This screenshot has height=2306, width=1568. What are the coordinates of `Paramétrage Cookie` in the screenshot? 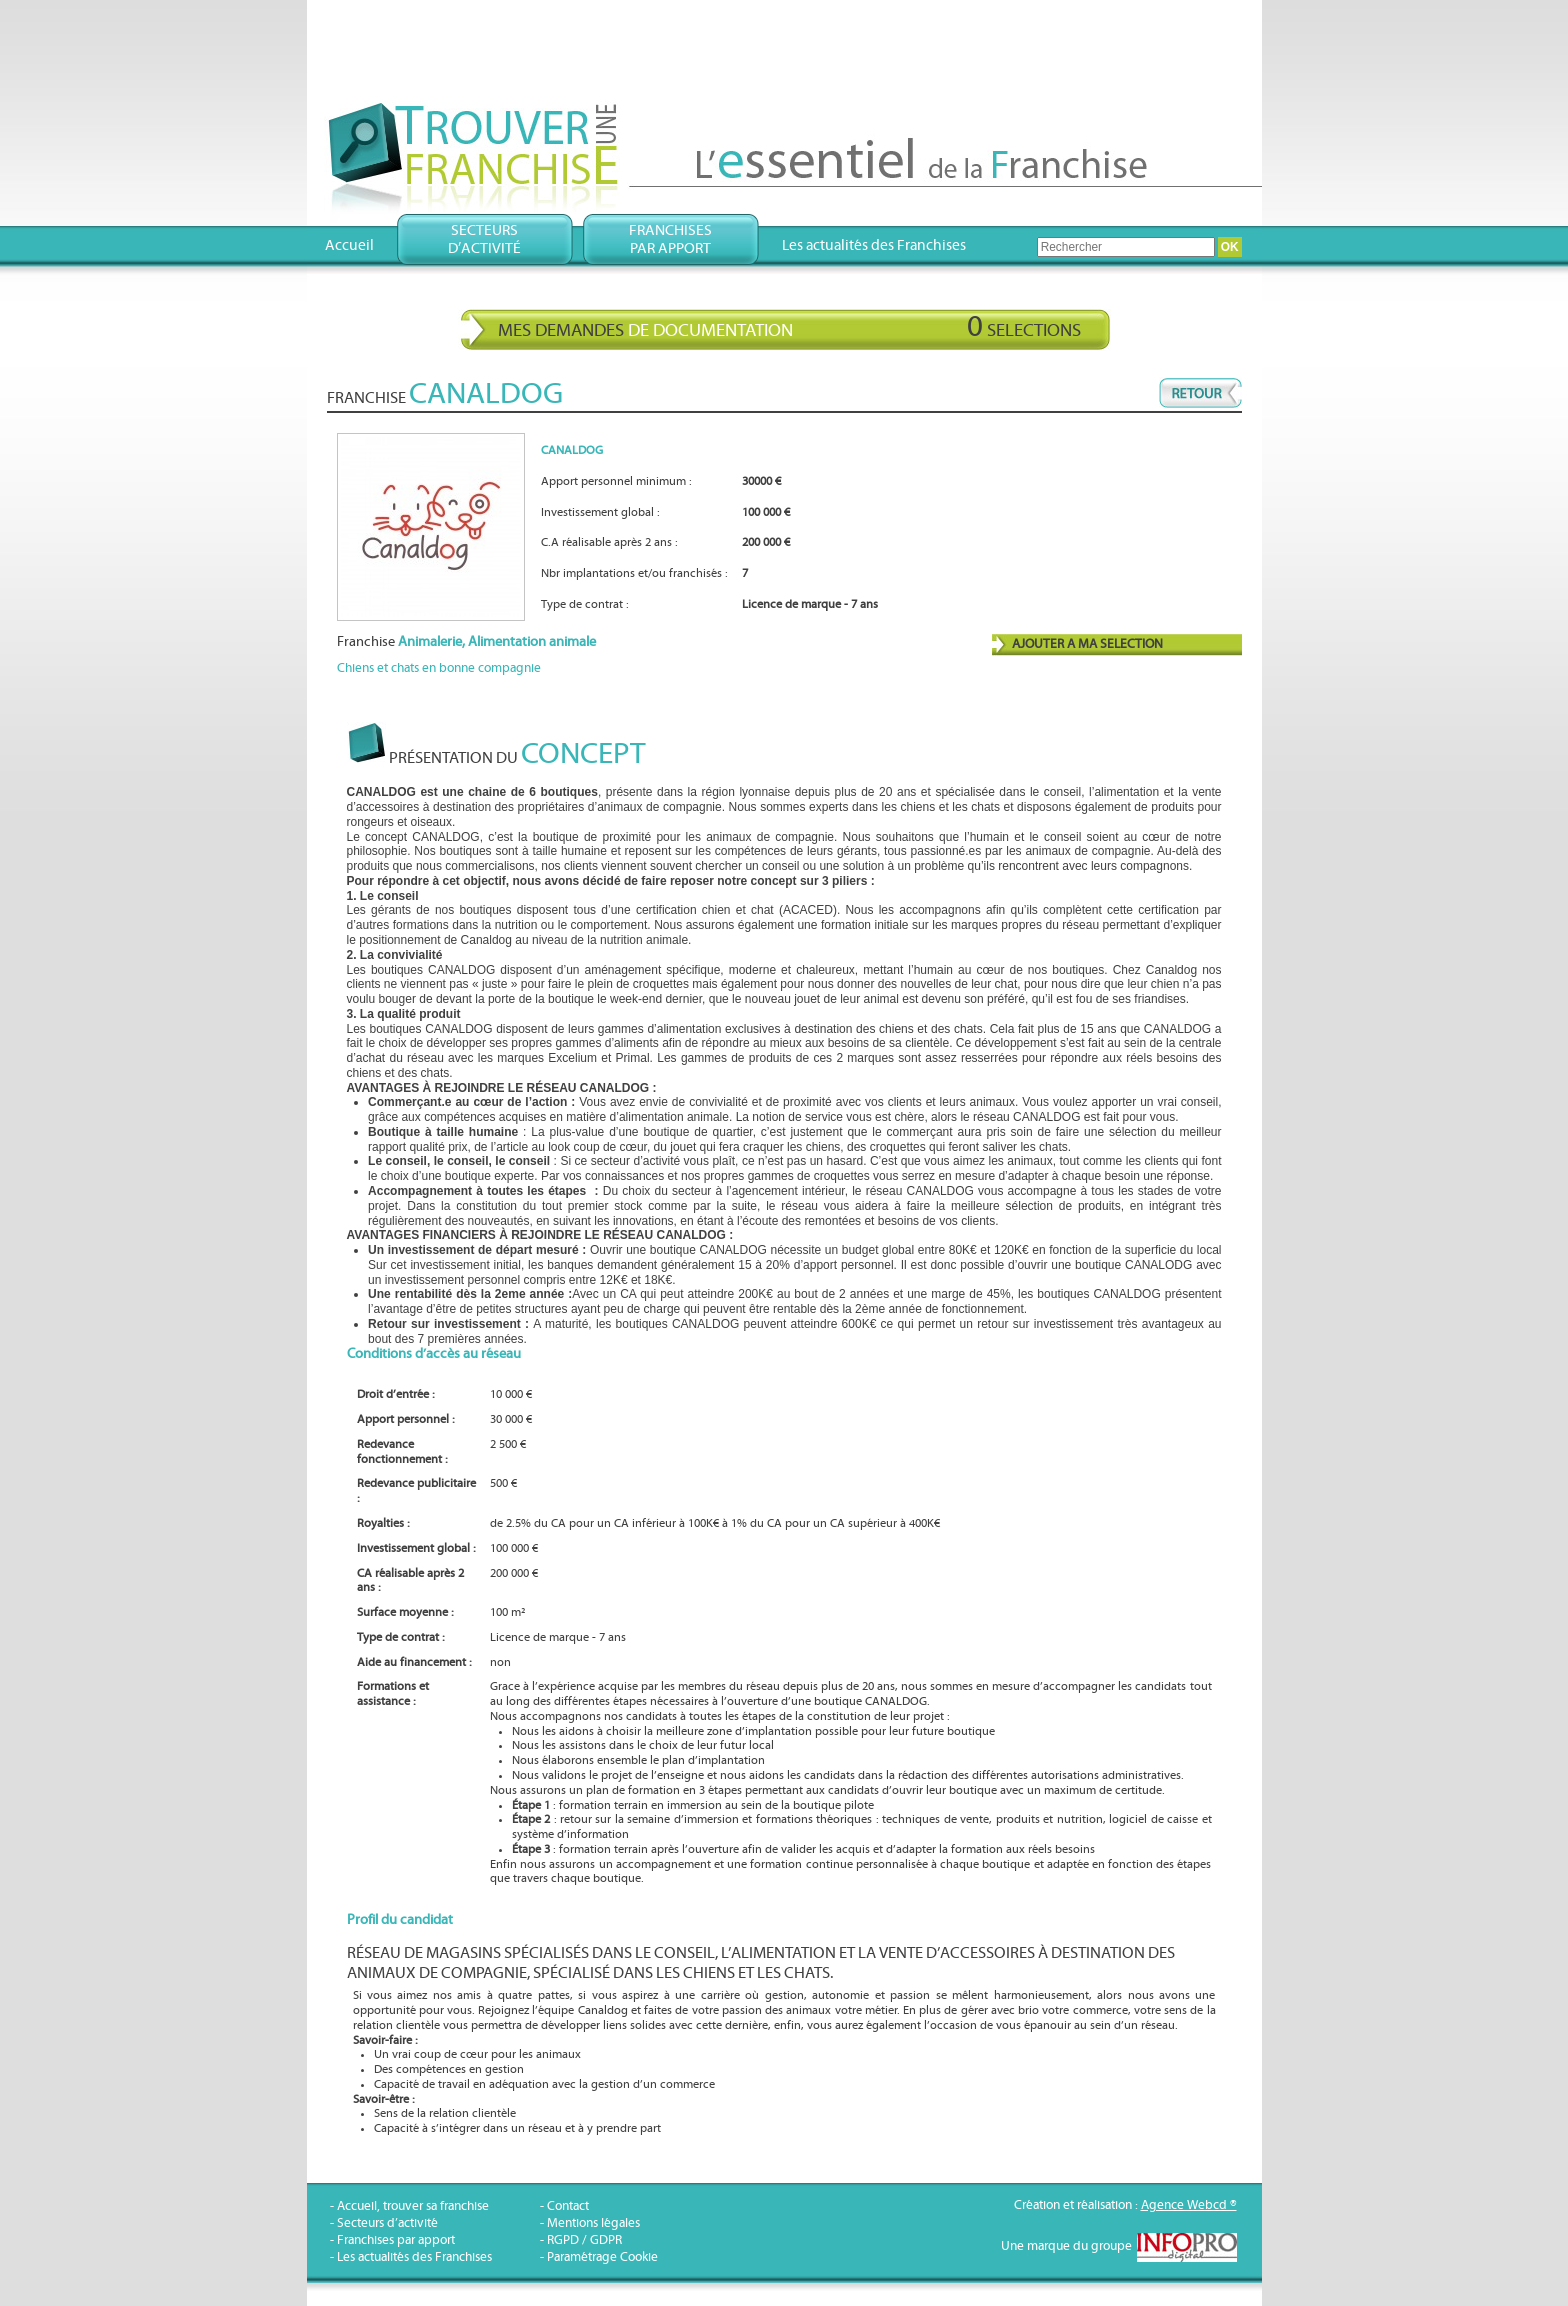 It's located at (602, 2257).